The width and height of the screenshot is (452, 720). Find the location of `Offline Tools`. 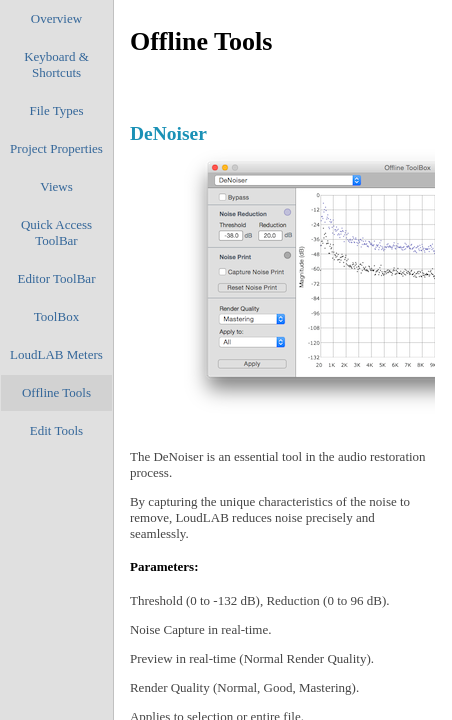

Offline Tools is located at coordinates (56, 392).